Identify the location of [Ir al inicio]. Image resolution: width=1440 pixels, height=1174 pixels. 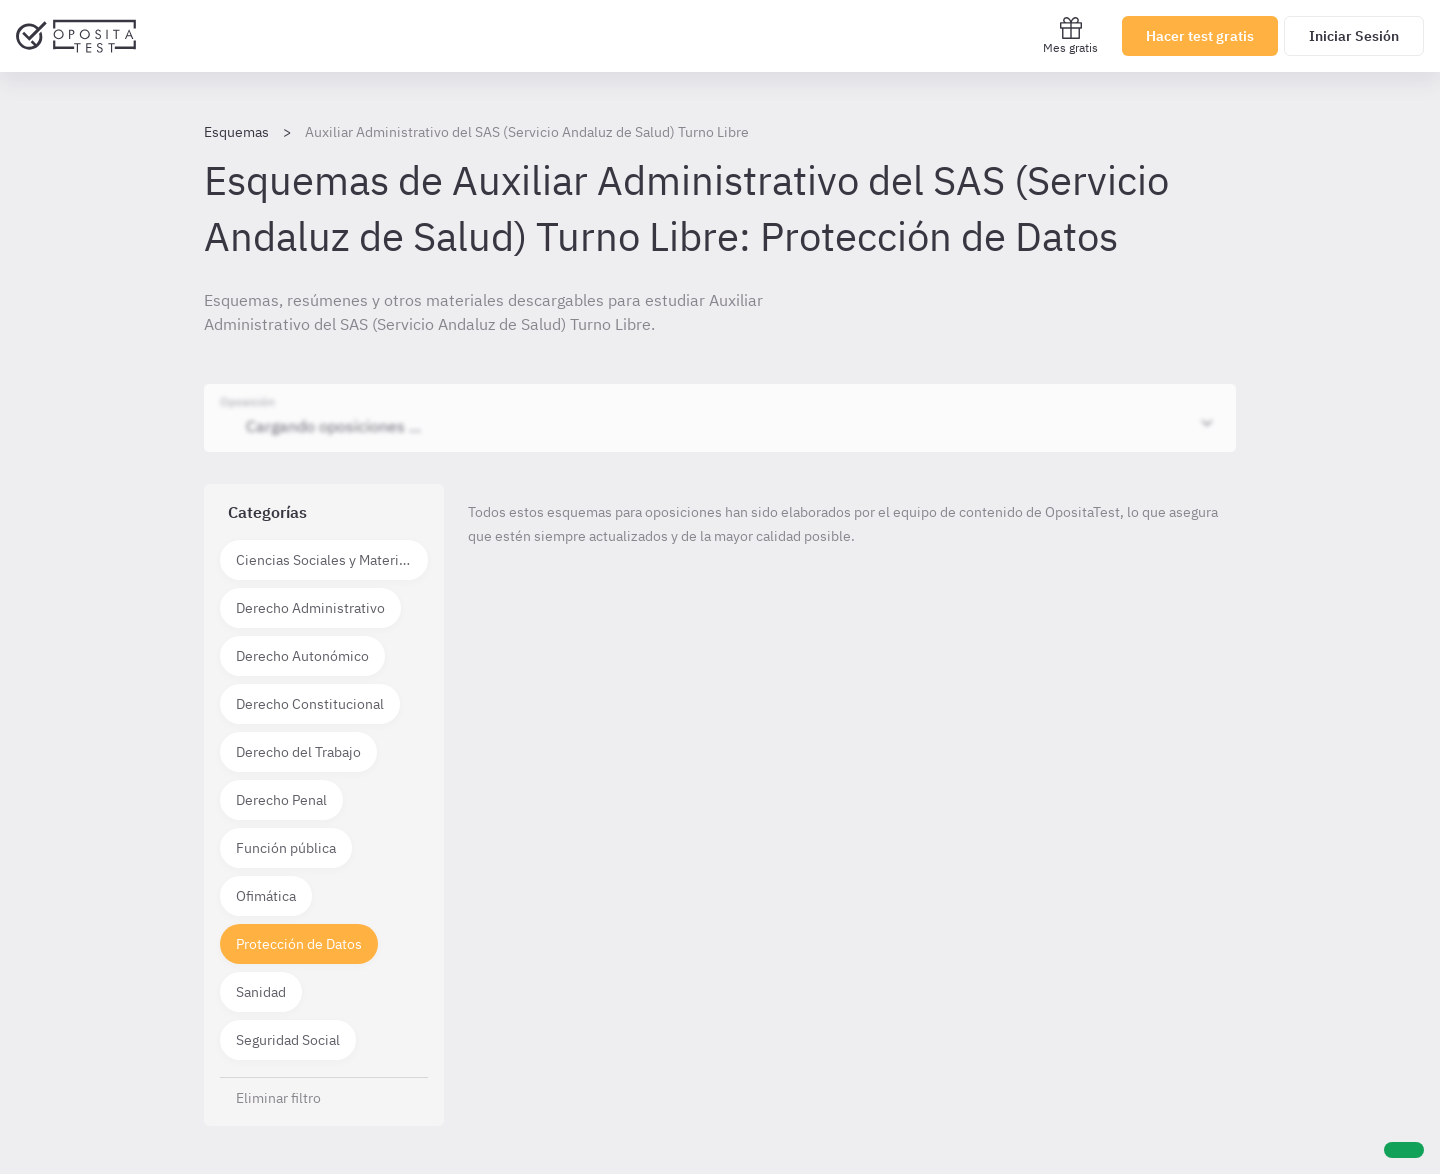
(76, 36).